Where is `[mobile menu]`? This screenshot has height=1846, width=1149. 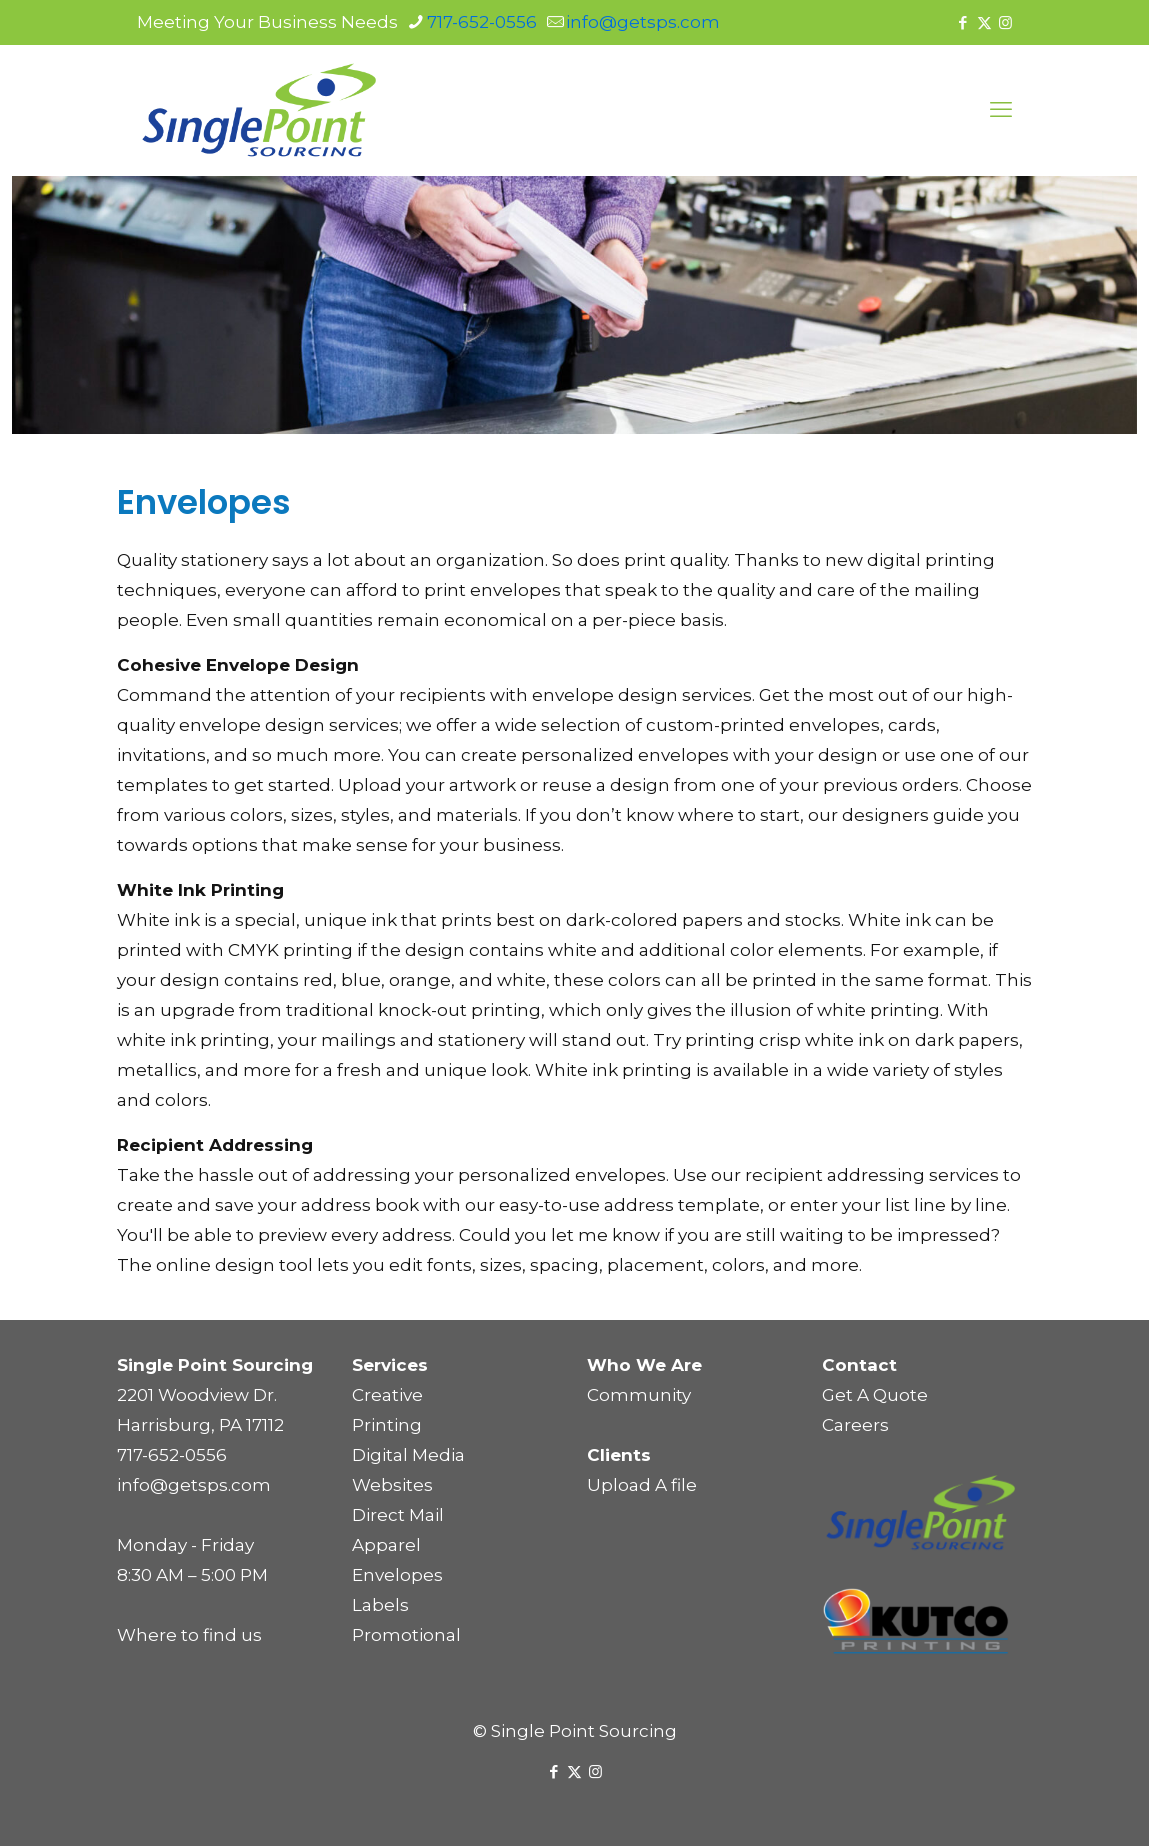
[mobile menu] is located at coordinates (1001, 110).